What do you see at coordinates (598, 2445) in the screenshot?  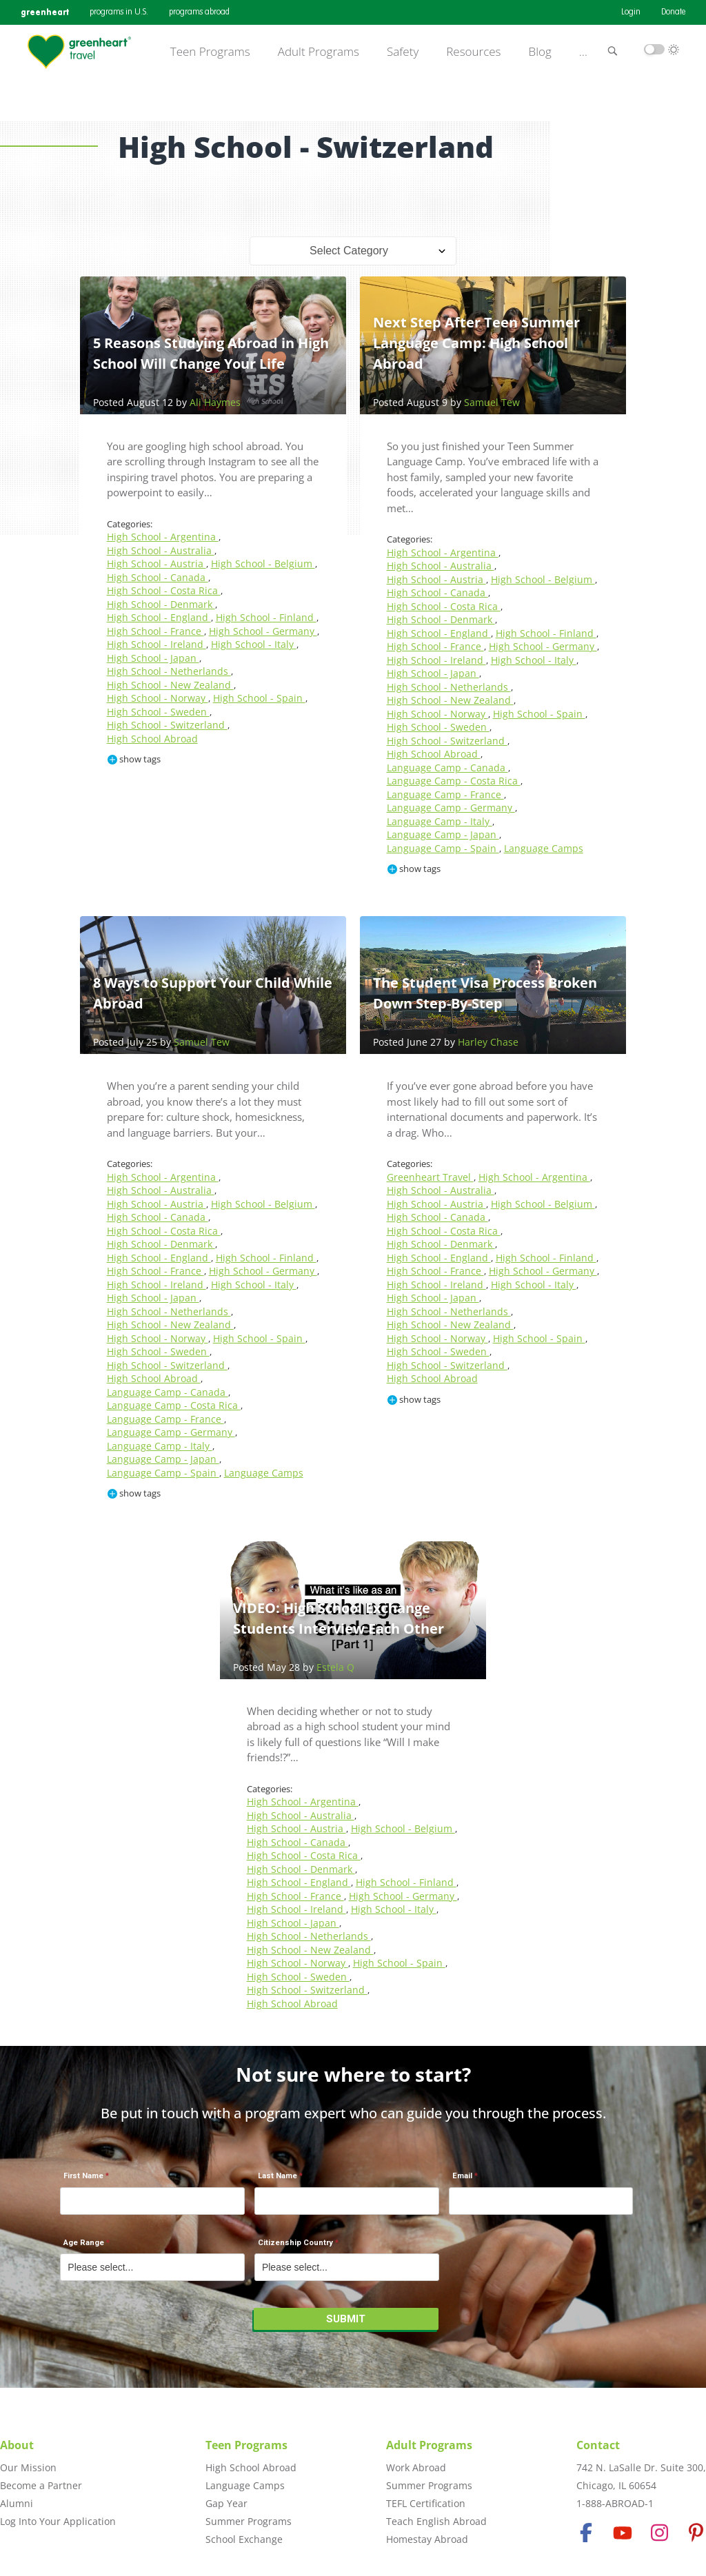 I see `Contact` at bounding box center [598, 2445].